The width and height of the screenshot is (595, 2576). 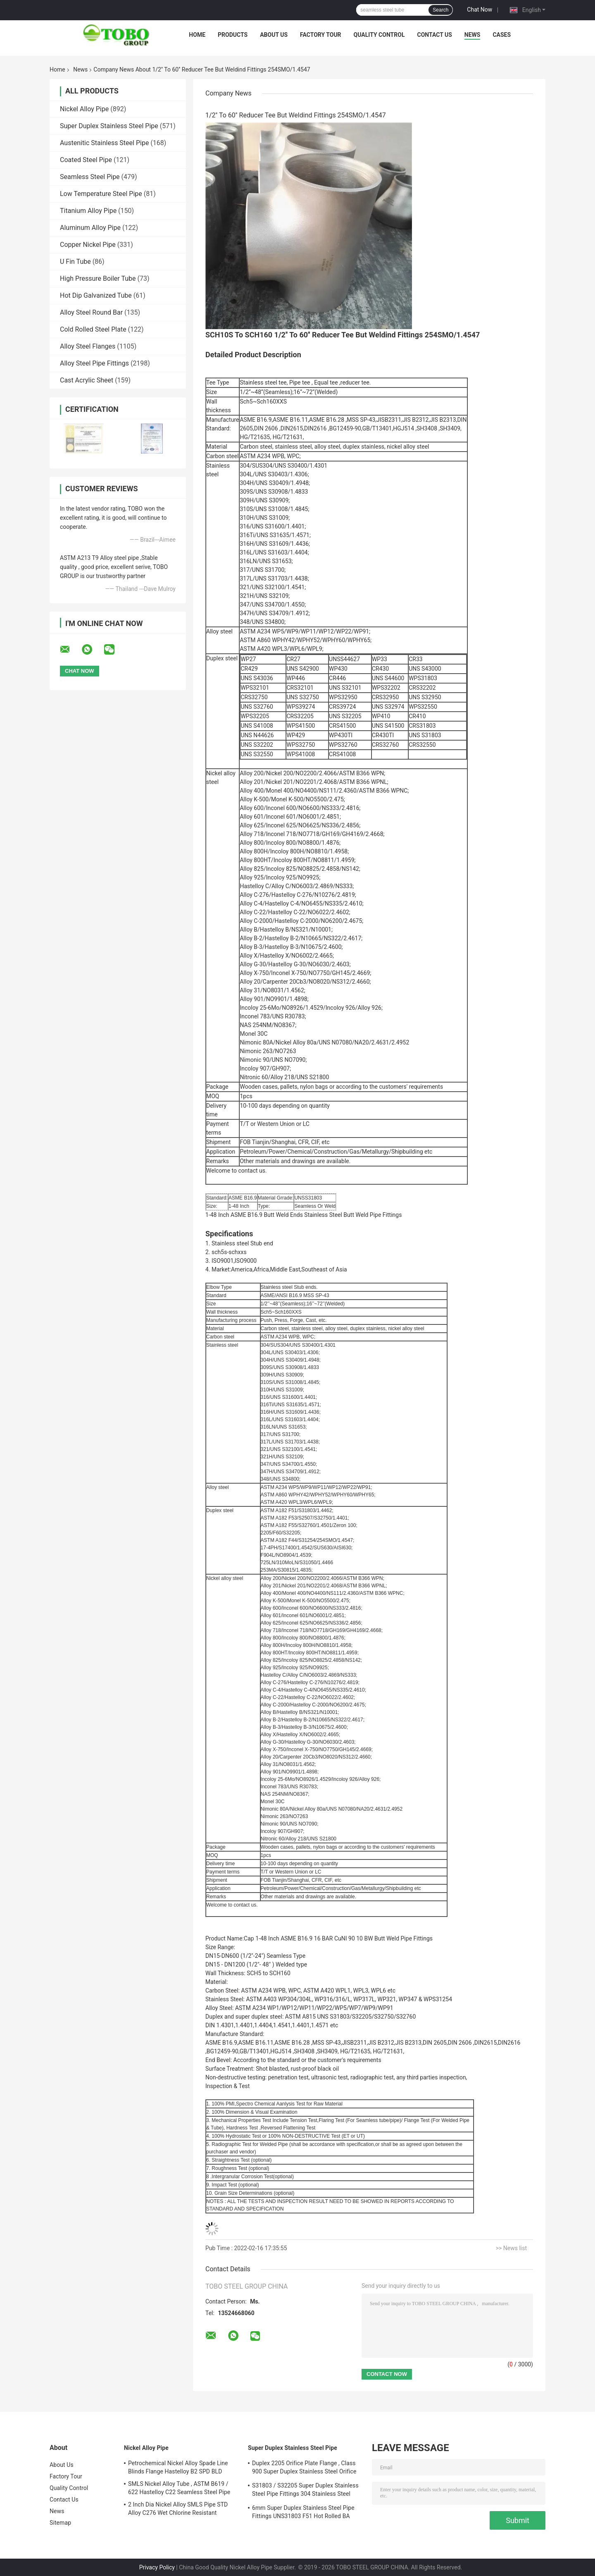 I want to click on Chat Now, so click(x=479, y=9).